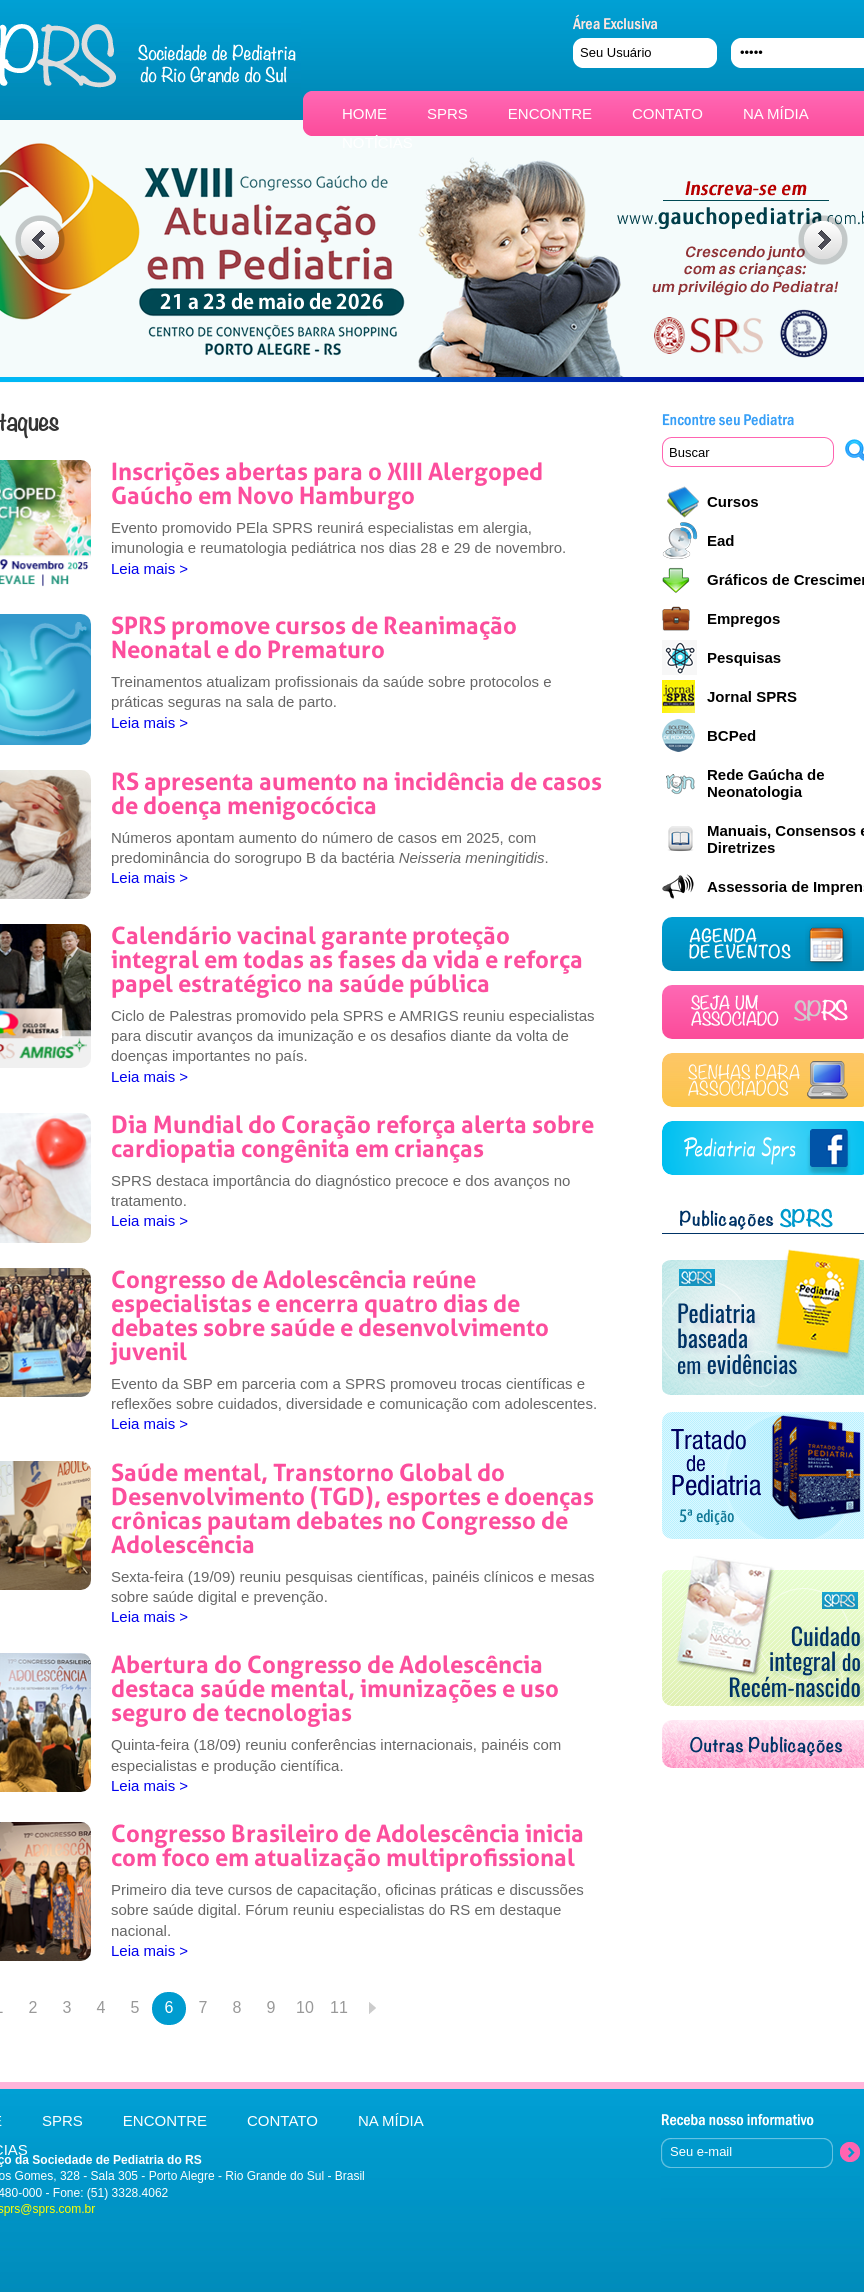  Describe the element at coordinates (752, 696) in the screenshot. I see `Jornal SPRS` at that location.